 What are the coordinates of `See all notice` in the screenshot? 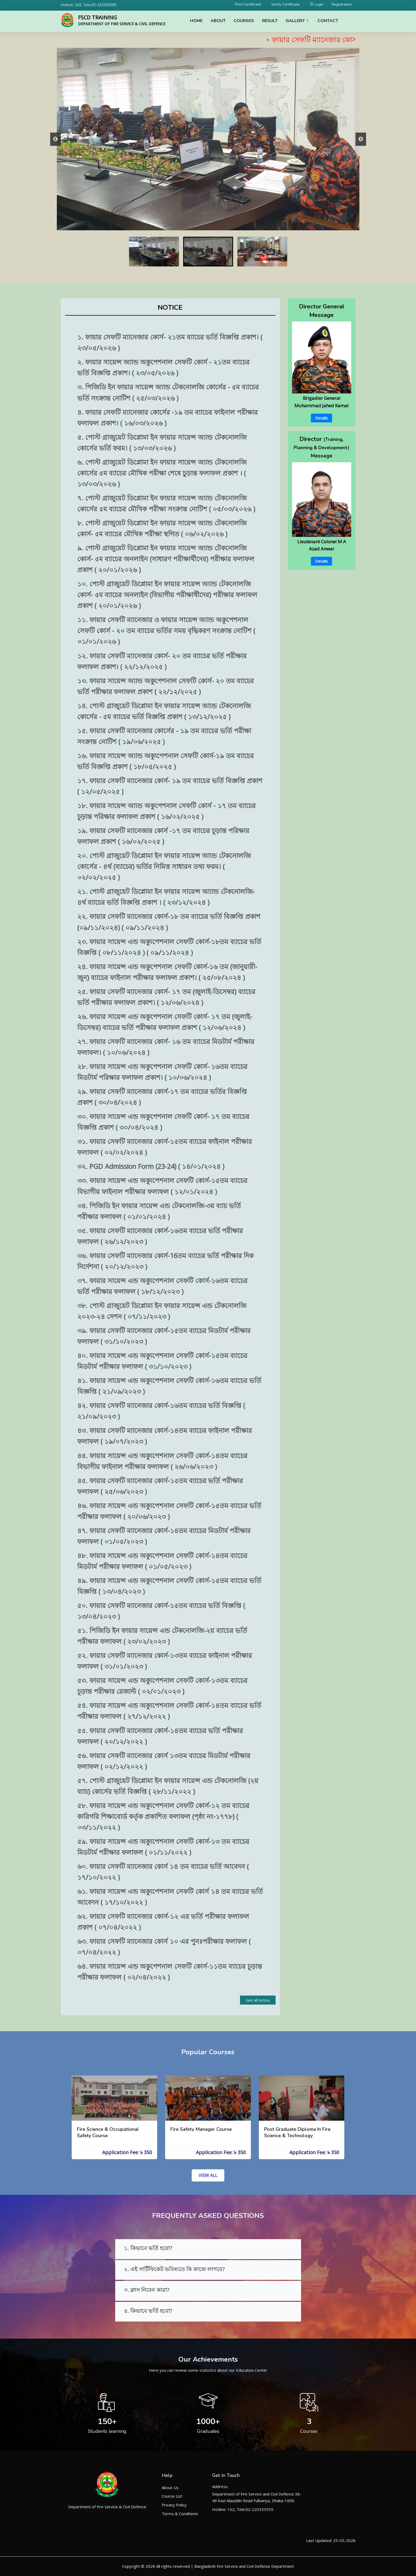 It's located at (258, 2000).